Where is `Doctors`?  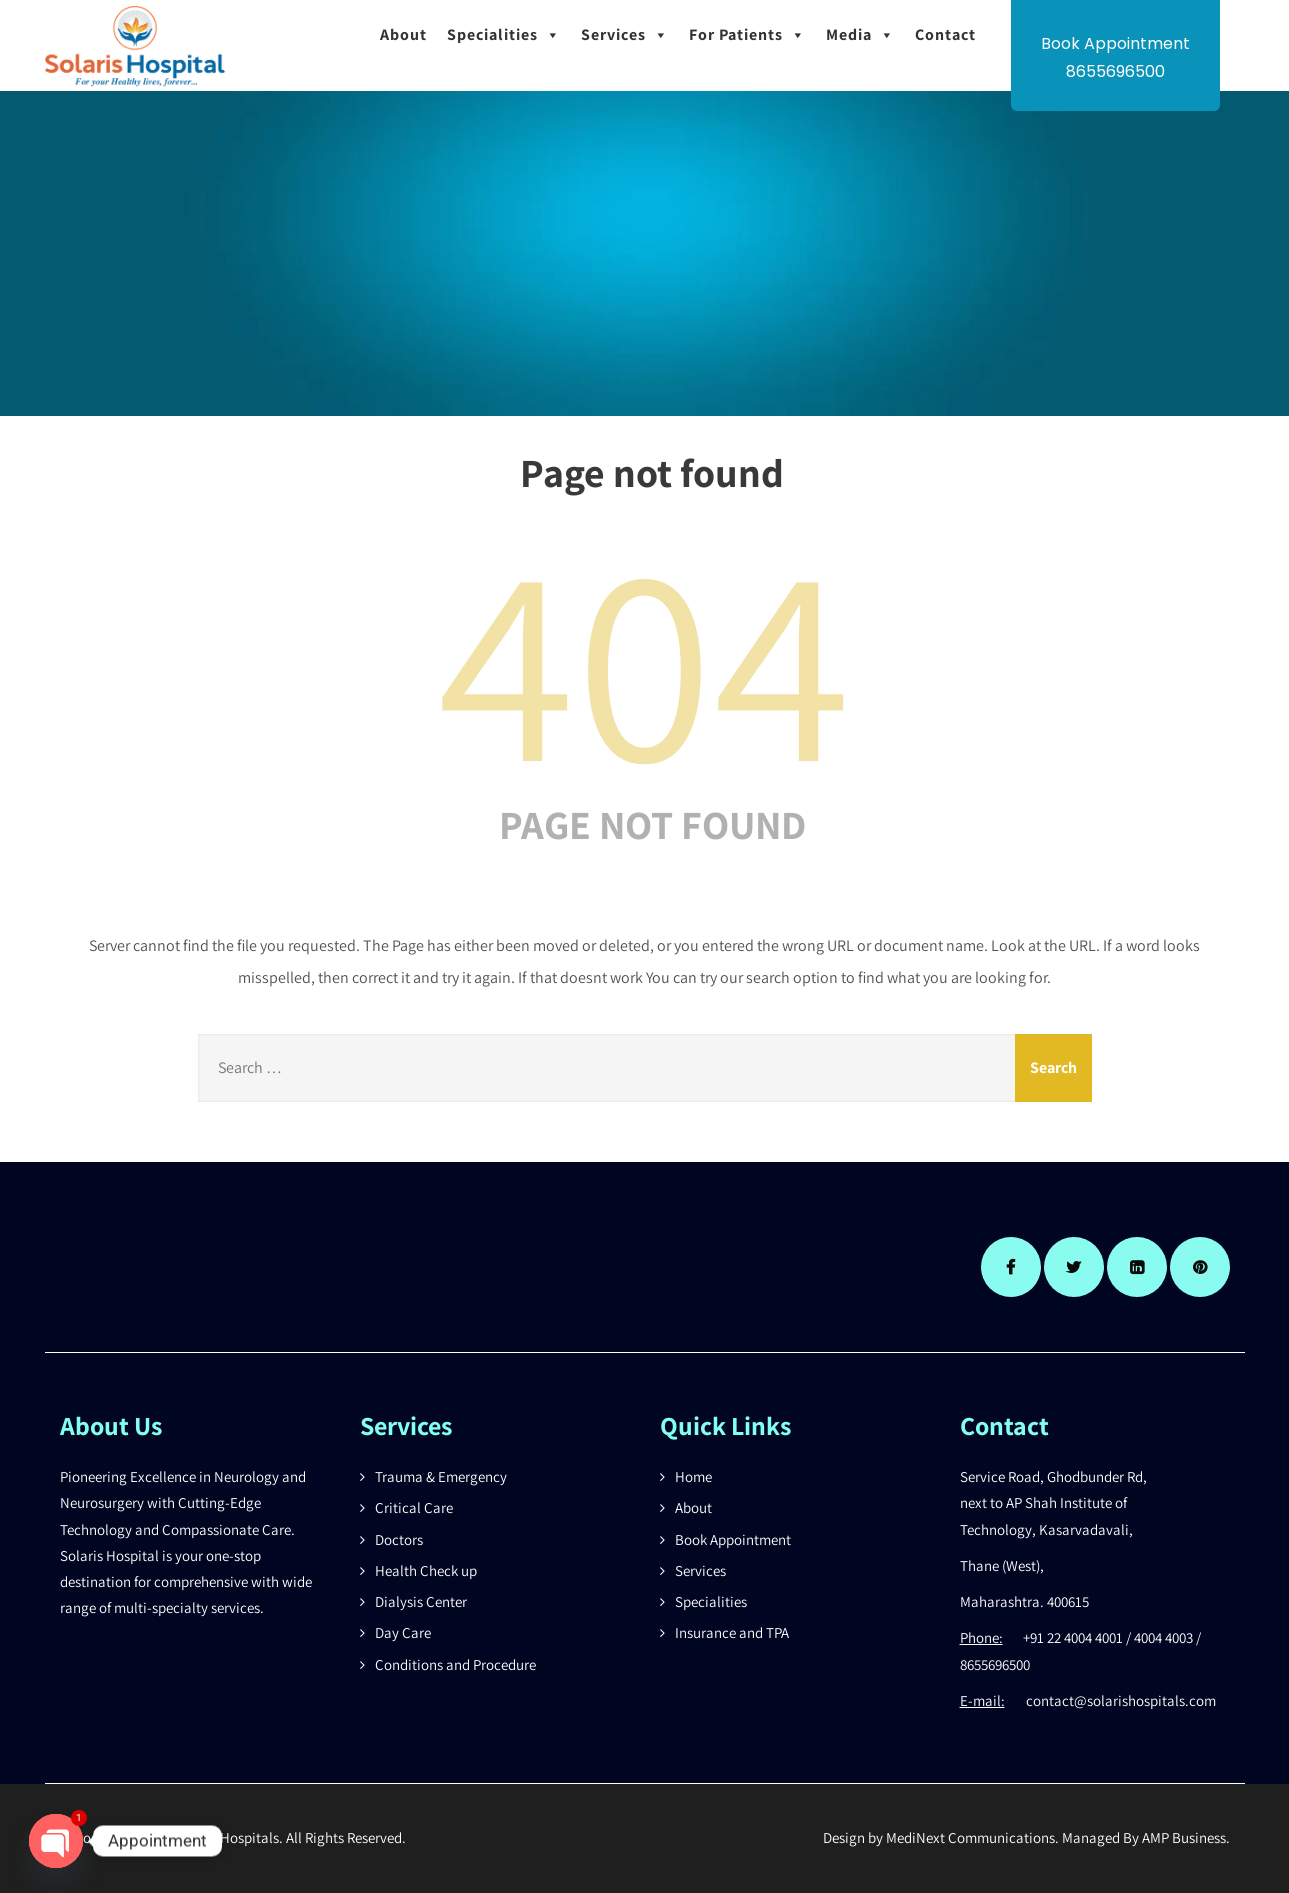 Doctors is located at coordinates (399, 1539).